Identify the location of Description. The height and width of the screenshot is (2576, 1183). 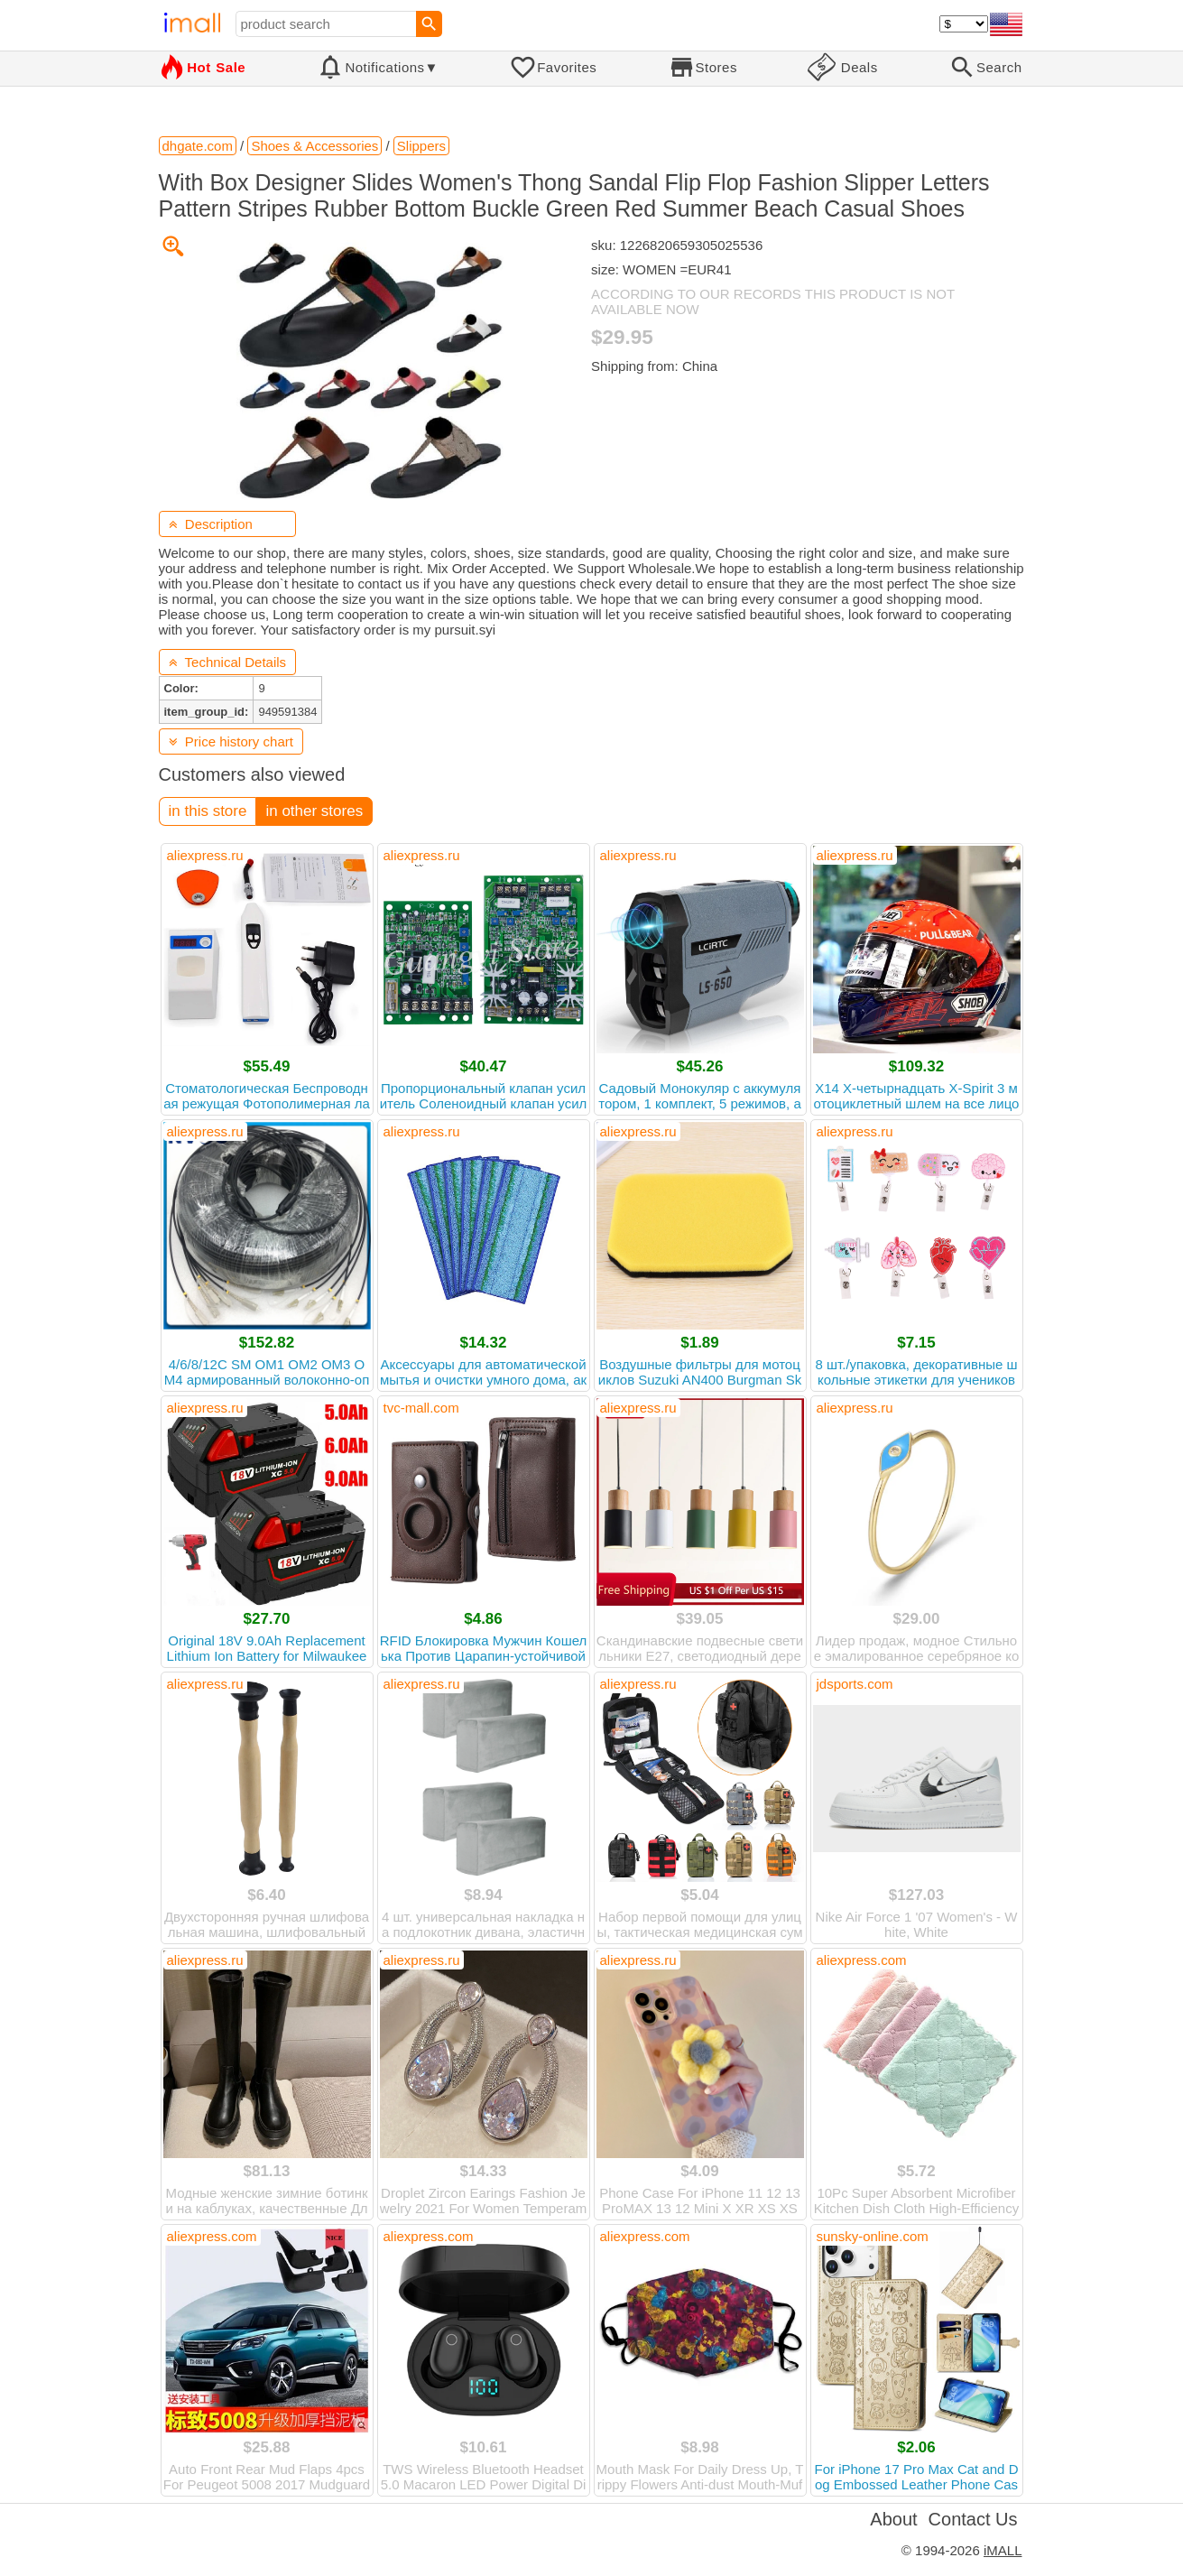
(211, 524).